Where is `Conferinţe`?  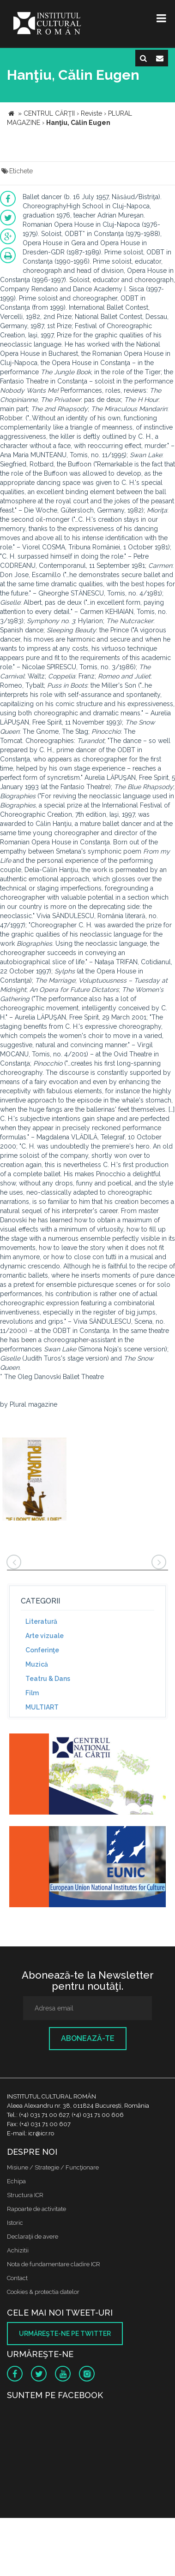 Conferinţe is located at coordinates (42, 1650).